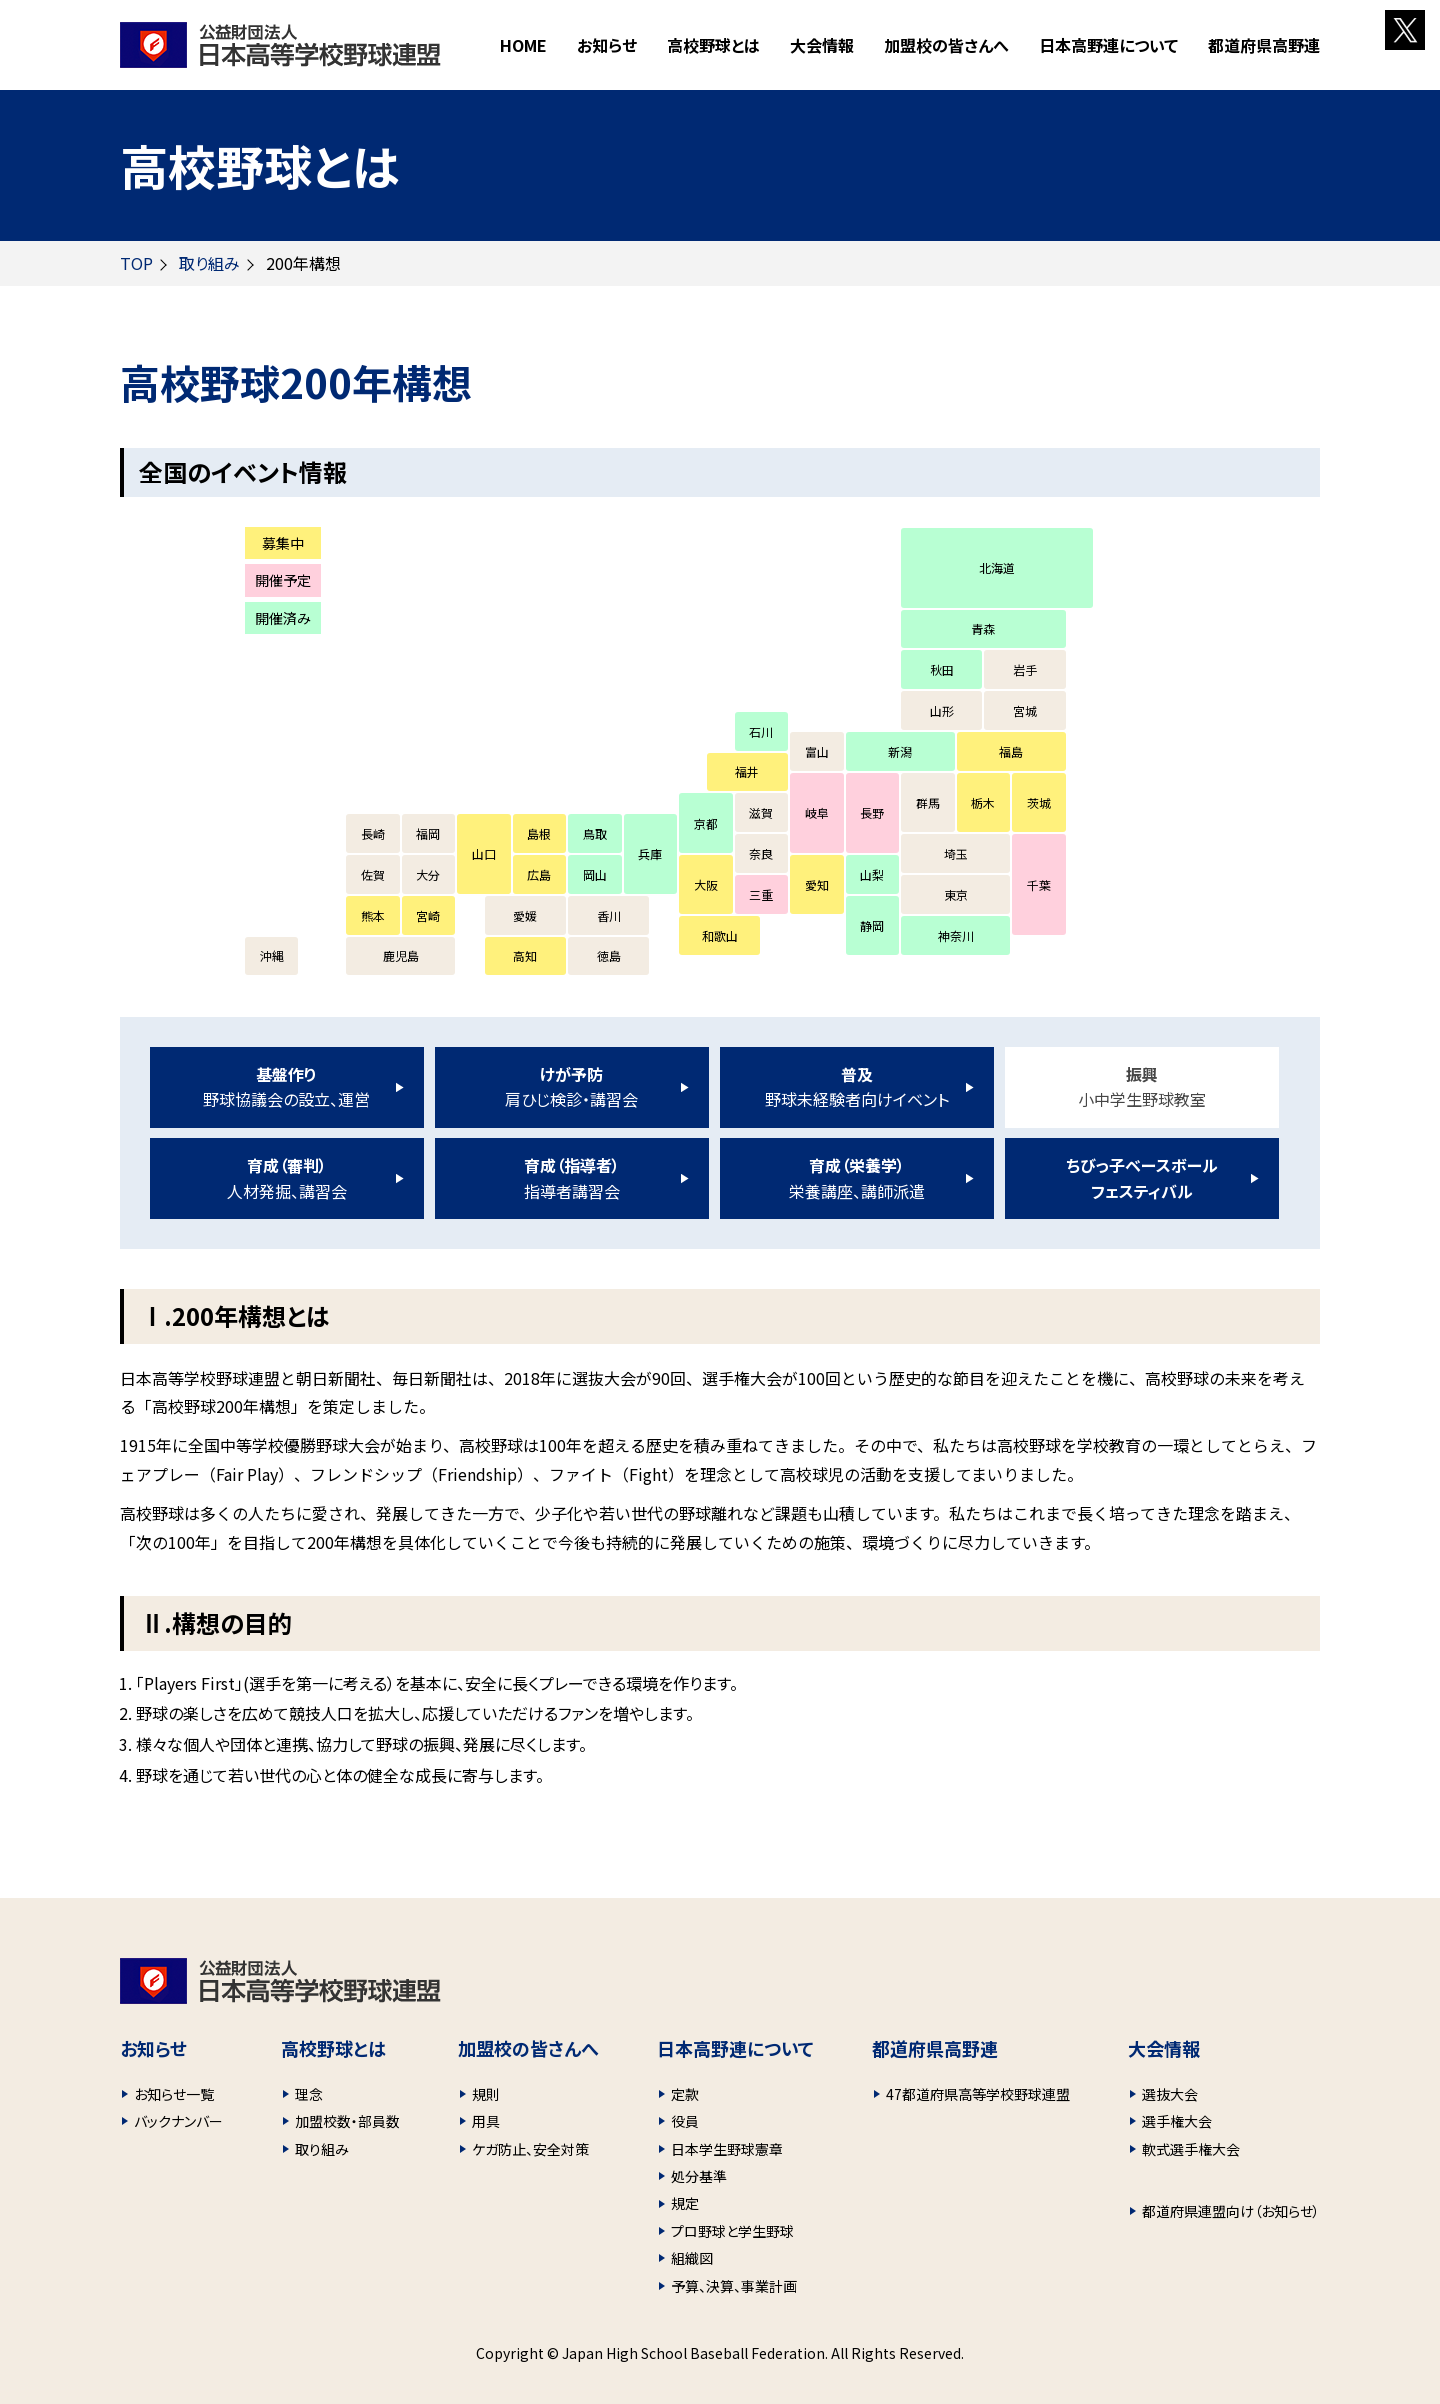 This screenshot has width=1440, height=2404. I want to click on お知らせ一覧, so click(174, 2094).